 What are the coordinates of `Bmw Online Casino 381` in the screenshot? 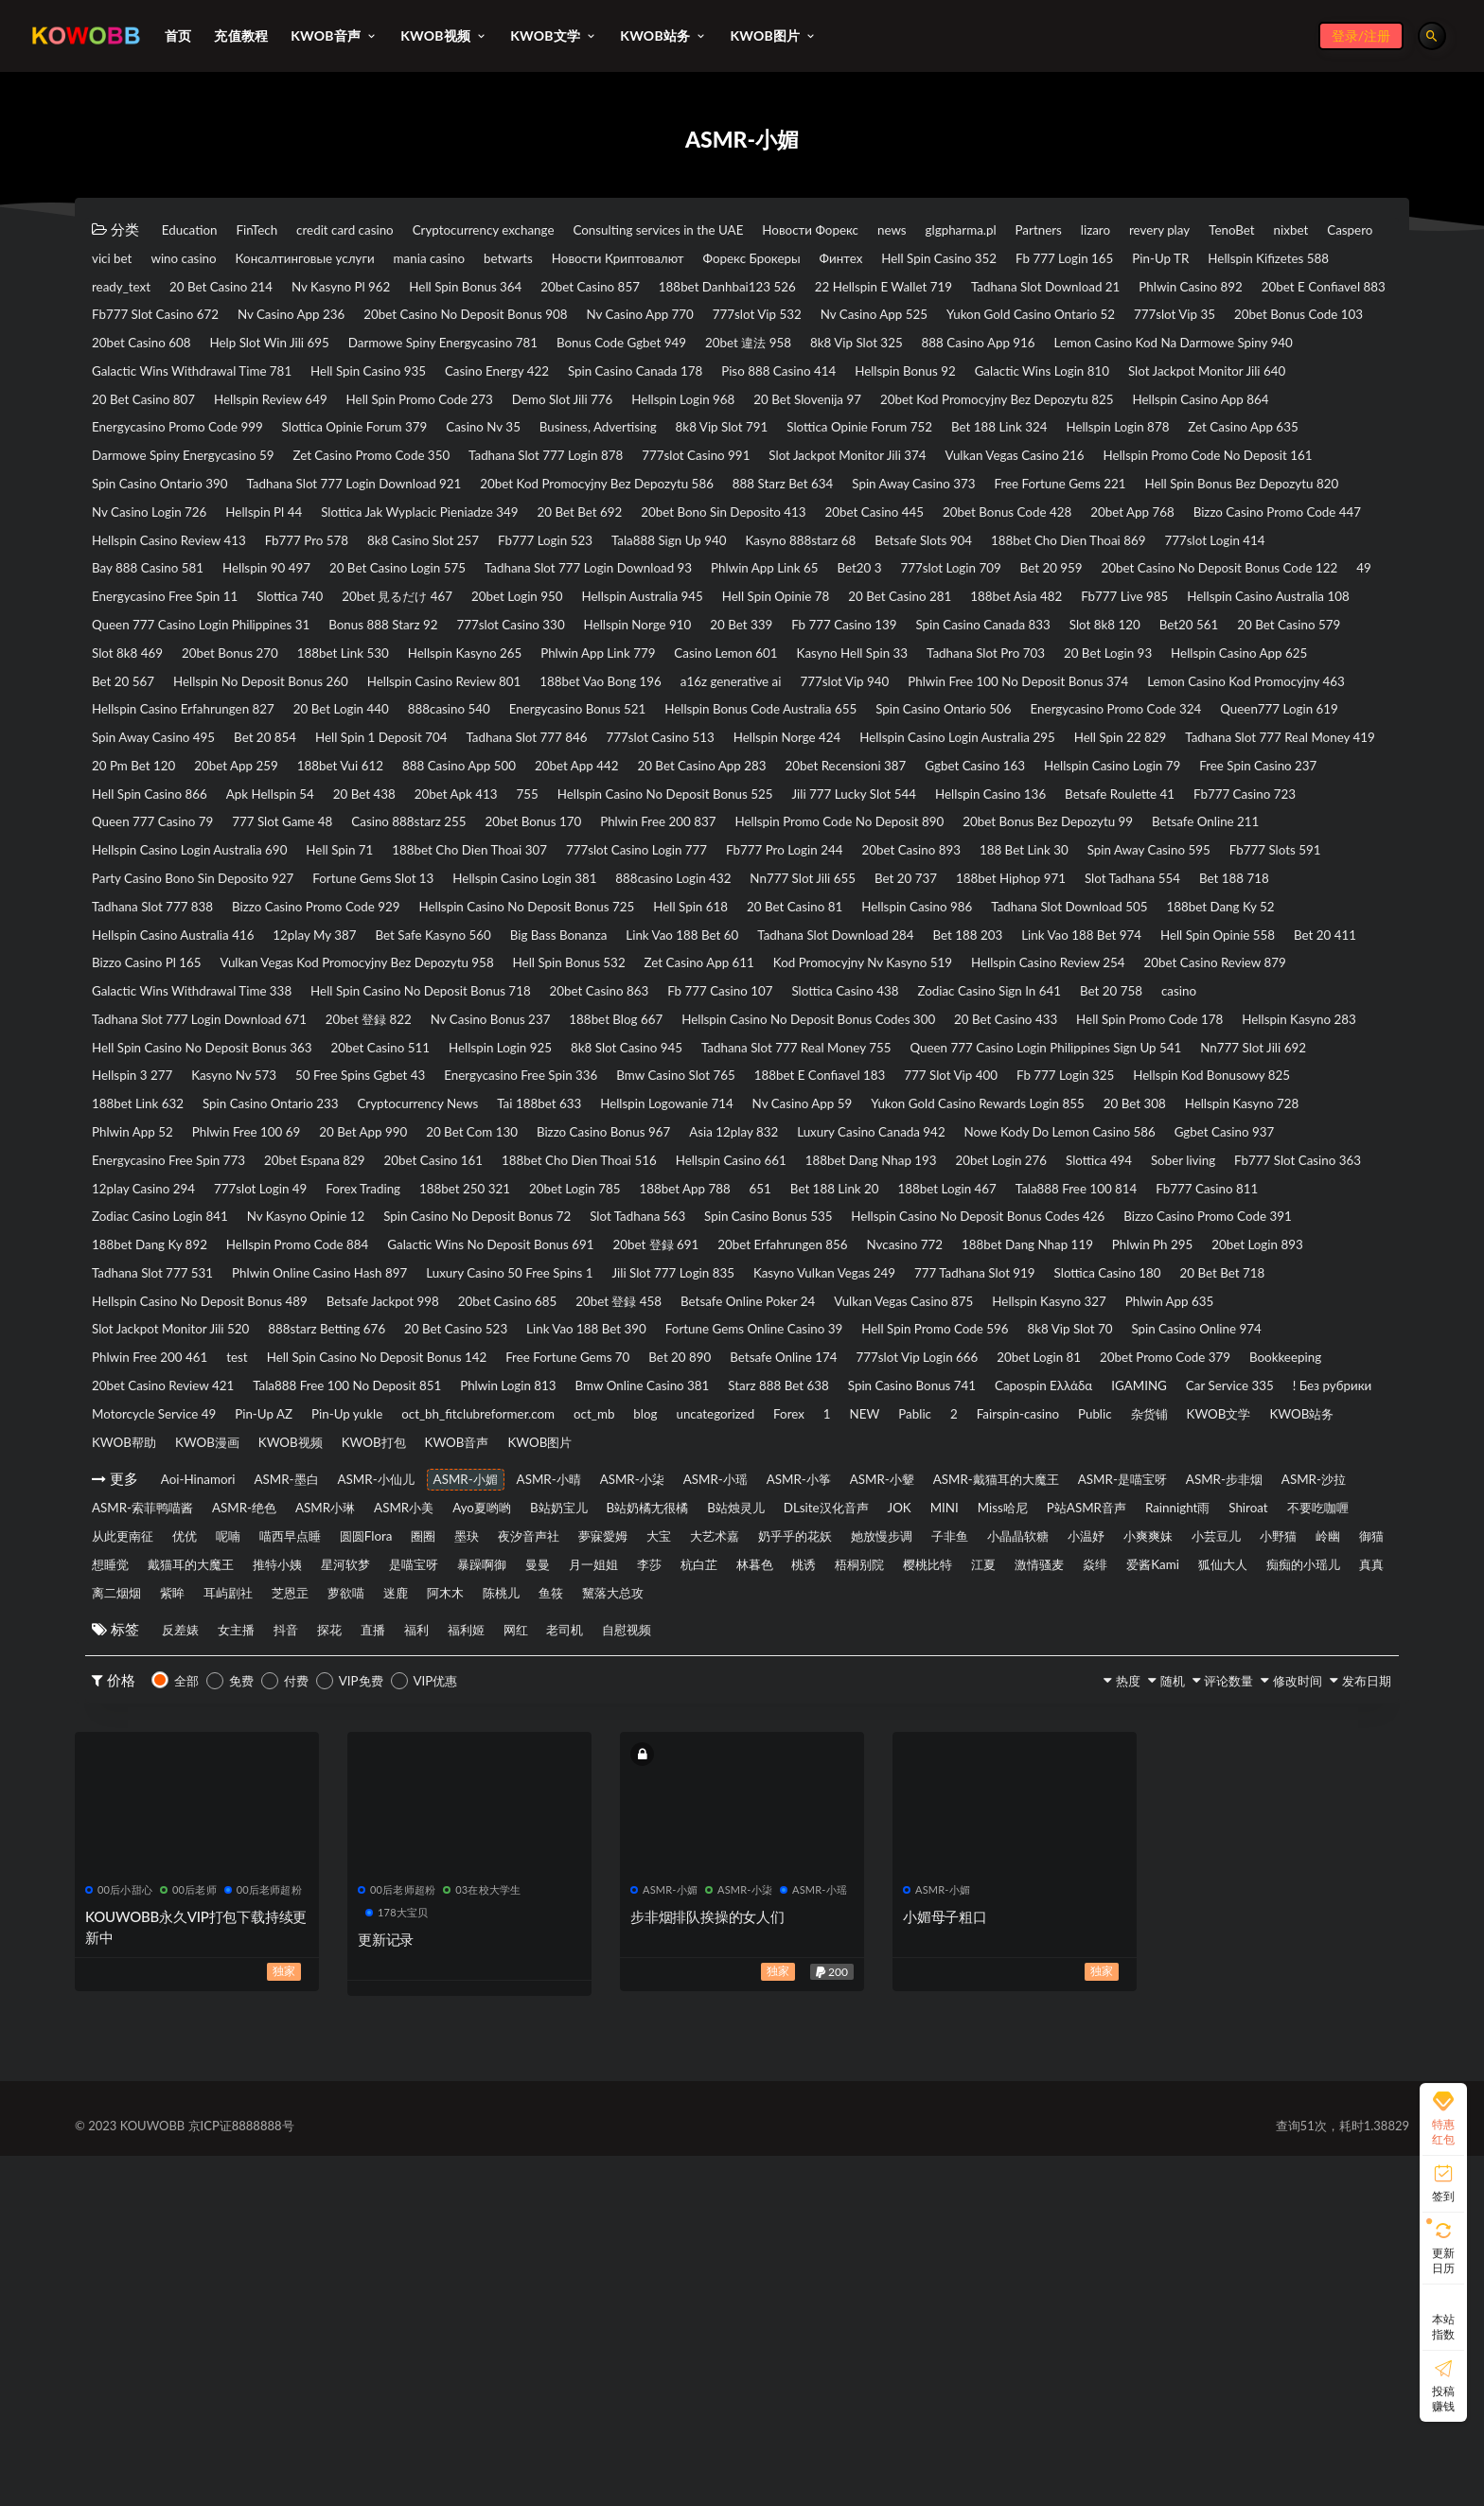 It's located at (171, 1696).